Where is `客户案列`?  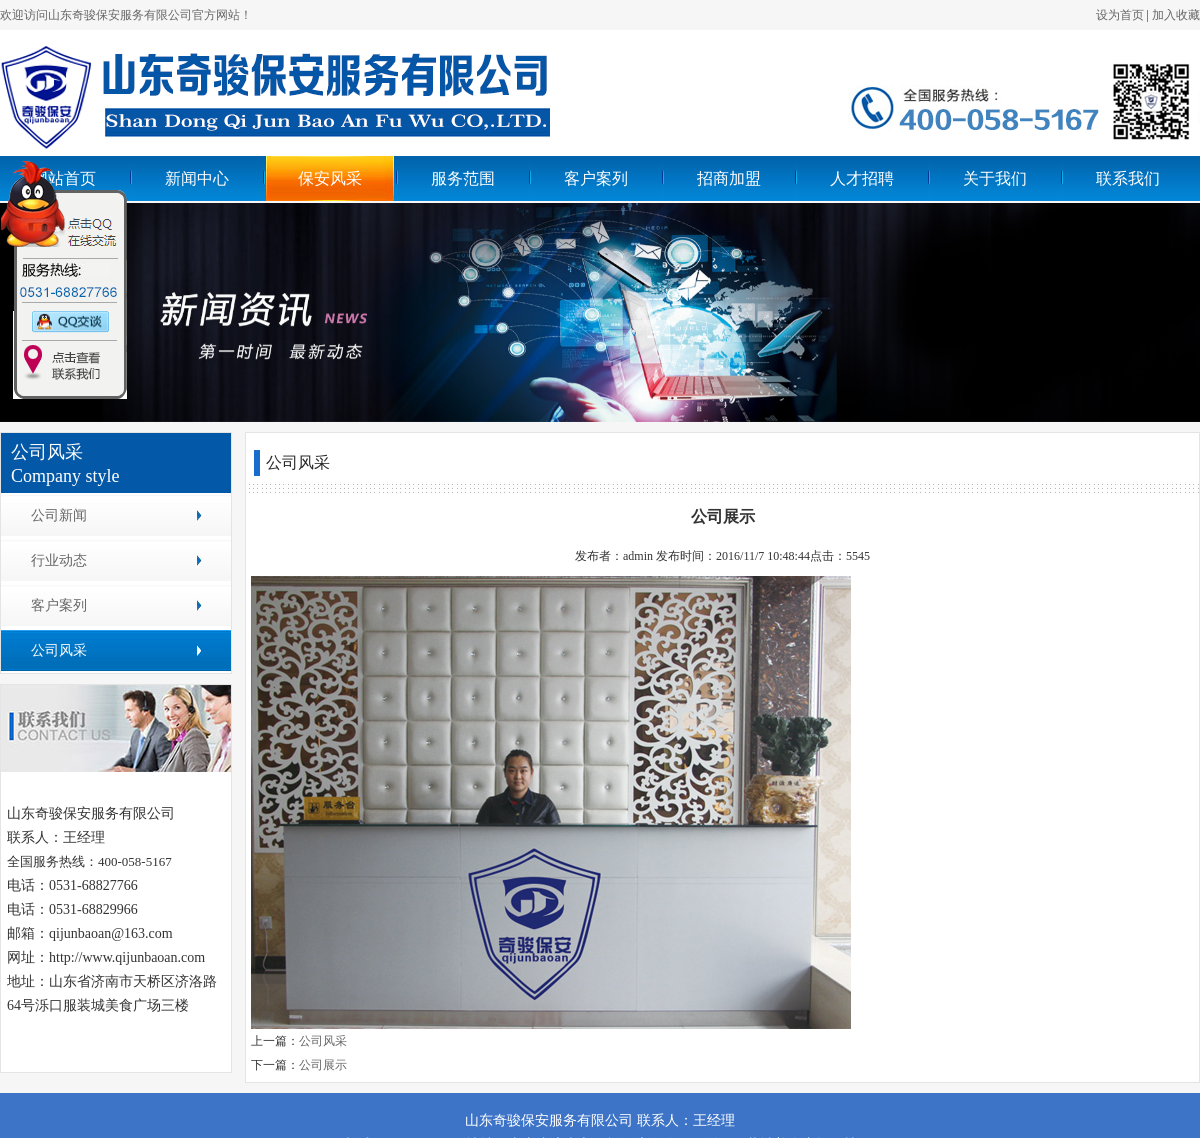 客户案列 is located at coordinates (596, 178).